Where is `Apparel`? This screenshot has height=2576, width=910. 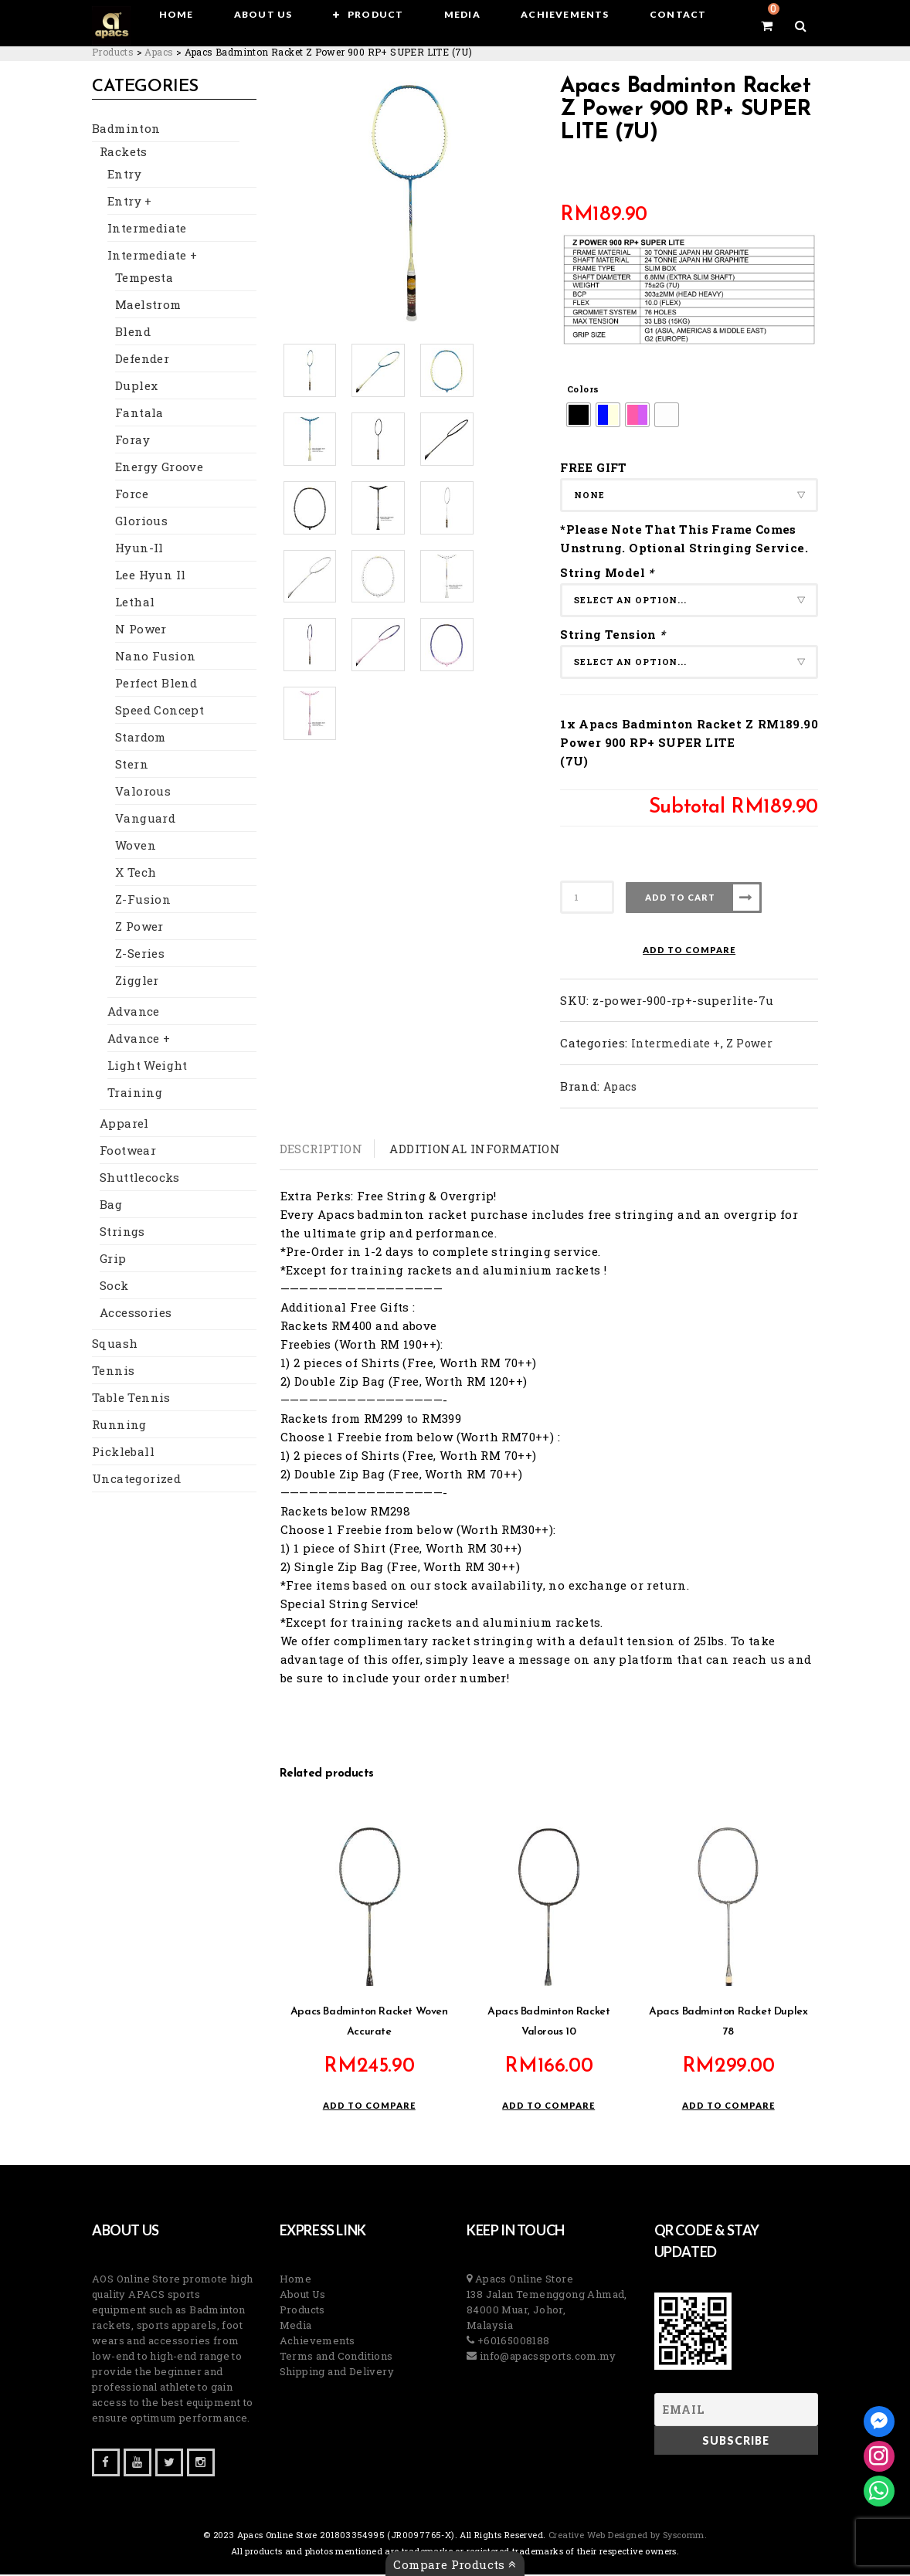 Apparel is located at coordinates (124, 1125).